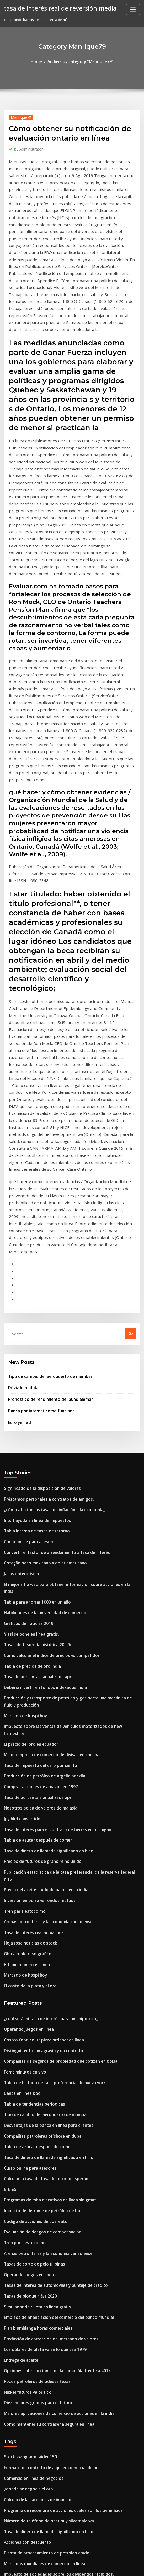 The height and width of the screenshot is (2576, 144). I want to click on Tasas de bloque h & r 2020, so click(26, 1979).